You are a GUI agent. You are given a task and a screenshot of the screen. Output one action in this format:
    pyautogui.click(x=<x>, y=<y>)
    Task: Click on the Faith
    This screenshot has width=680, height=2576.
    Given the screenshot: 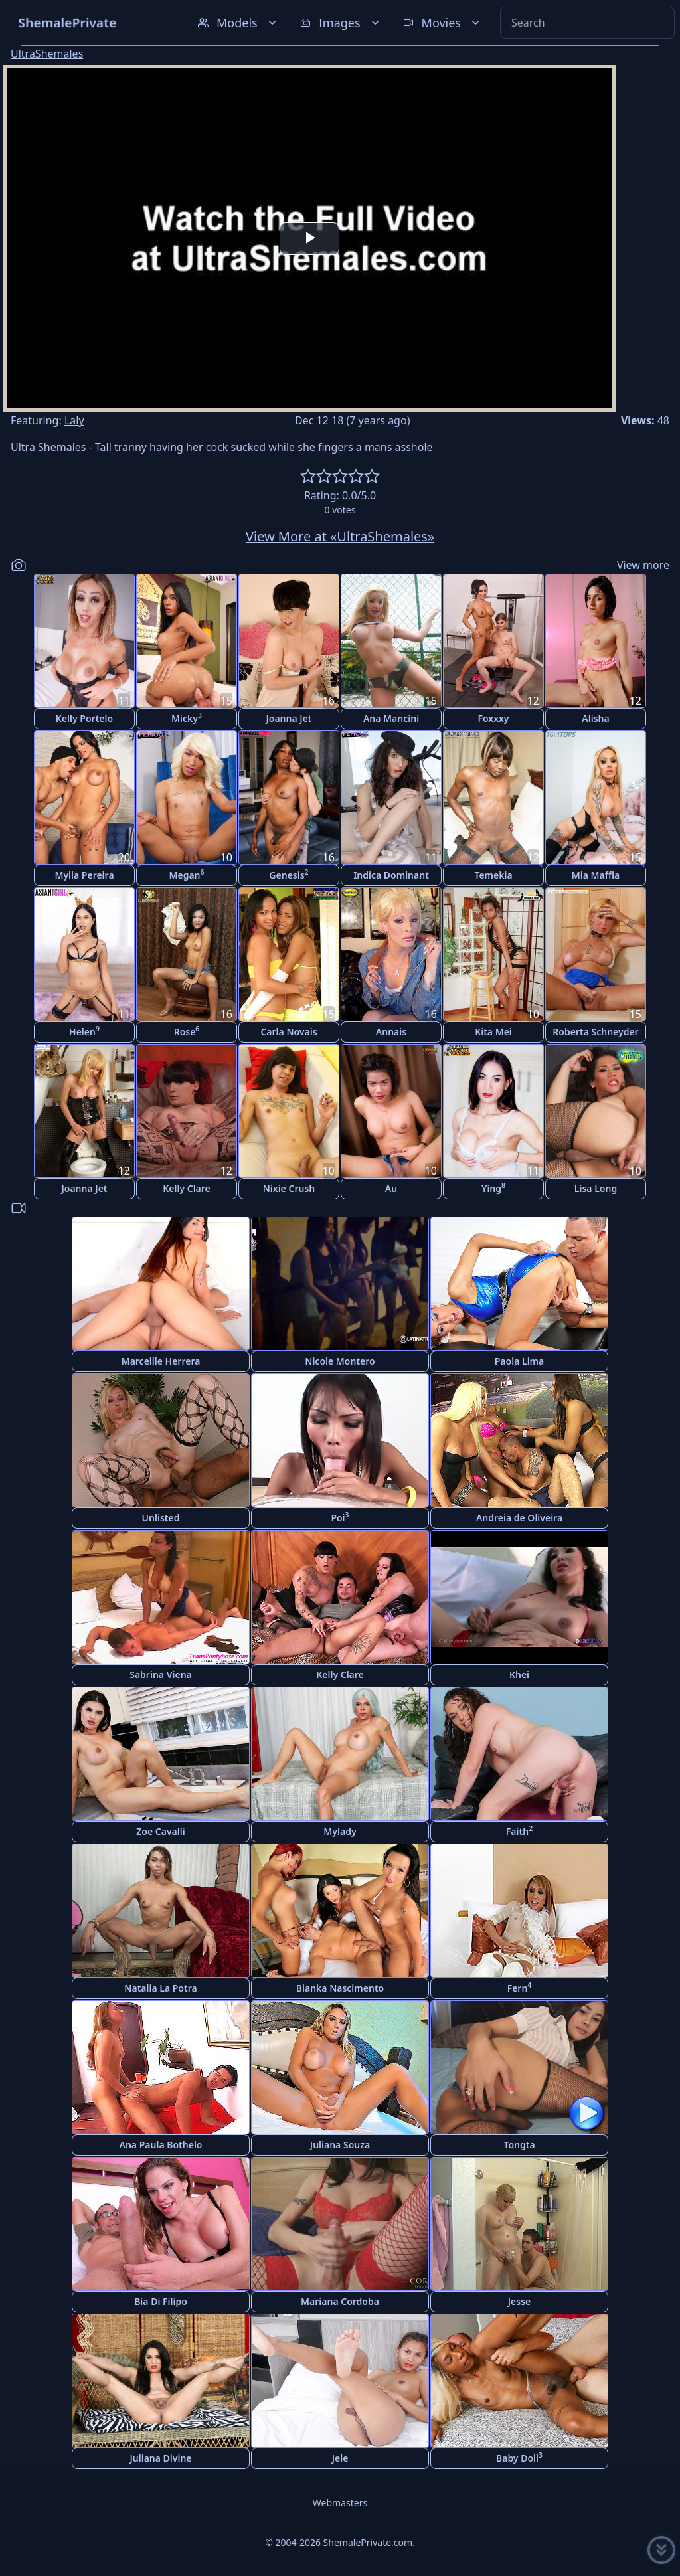 What is the action you would take?
    pyautogui.click(x=519, y=1831)
    